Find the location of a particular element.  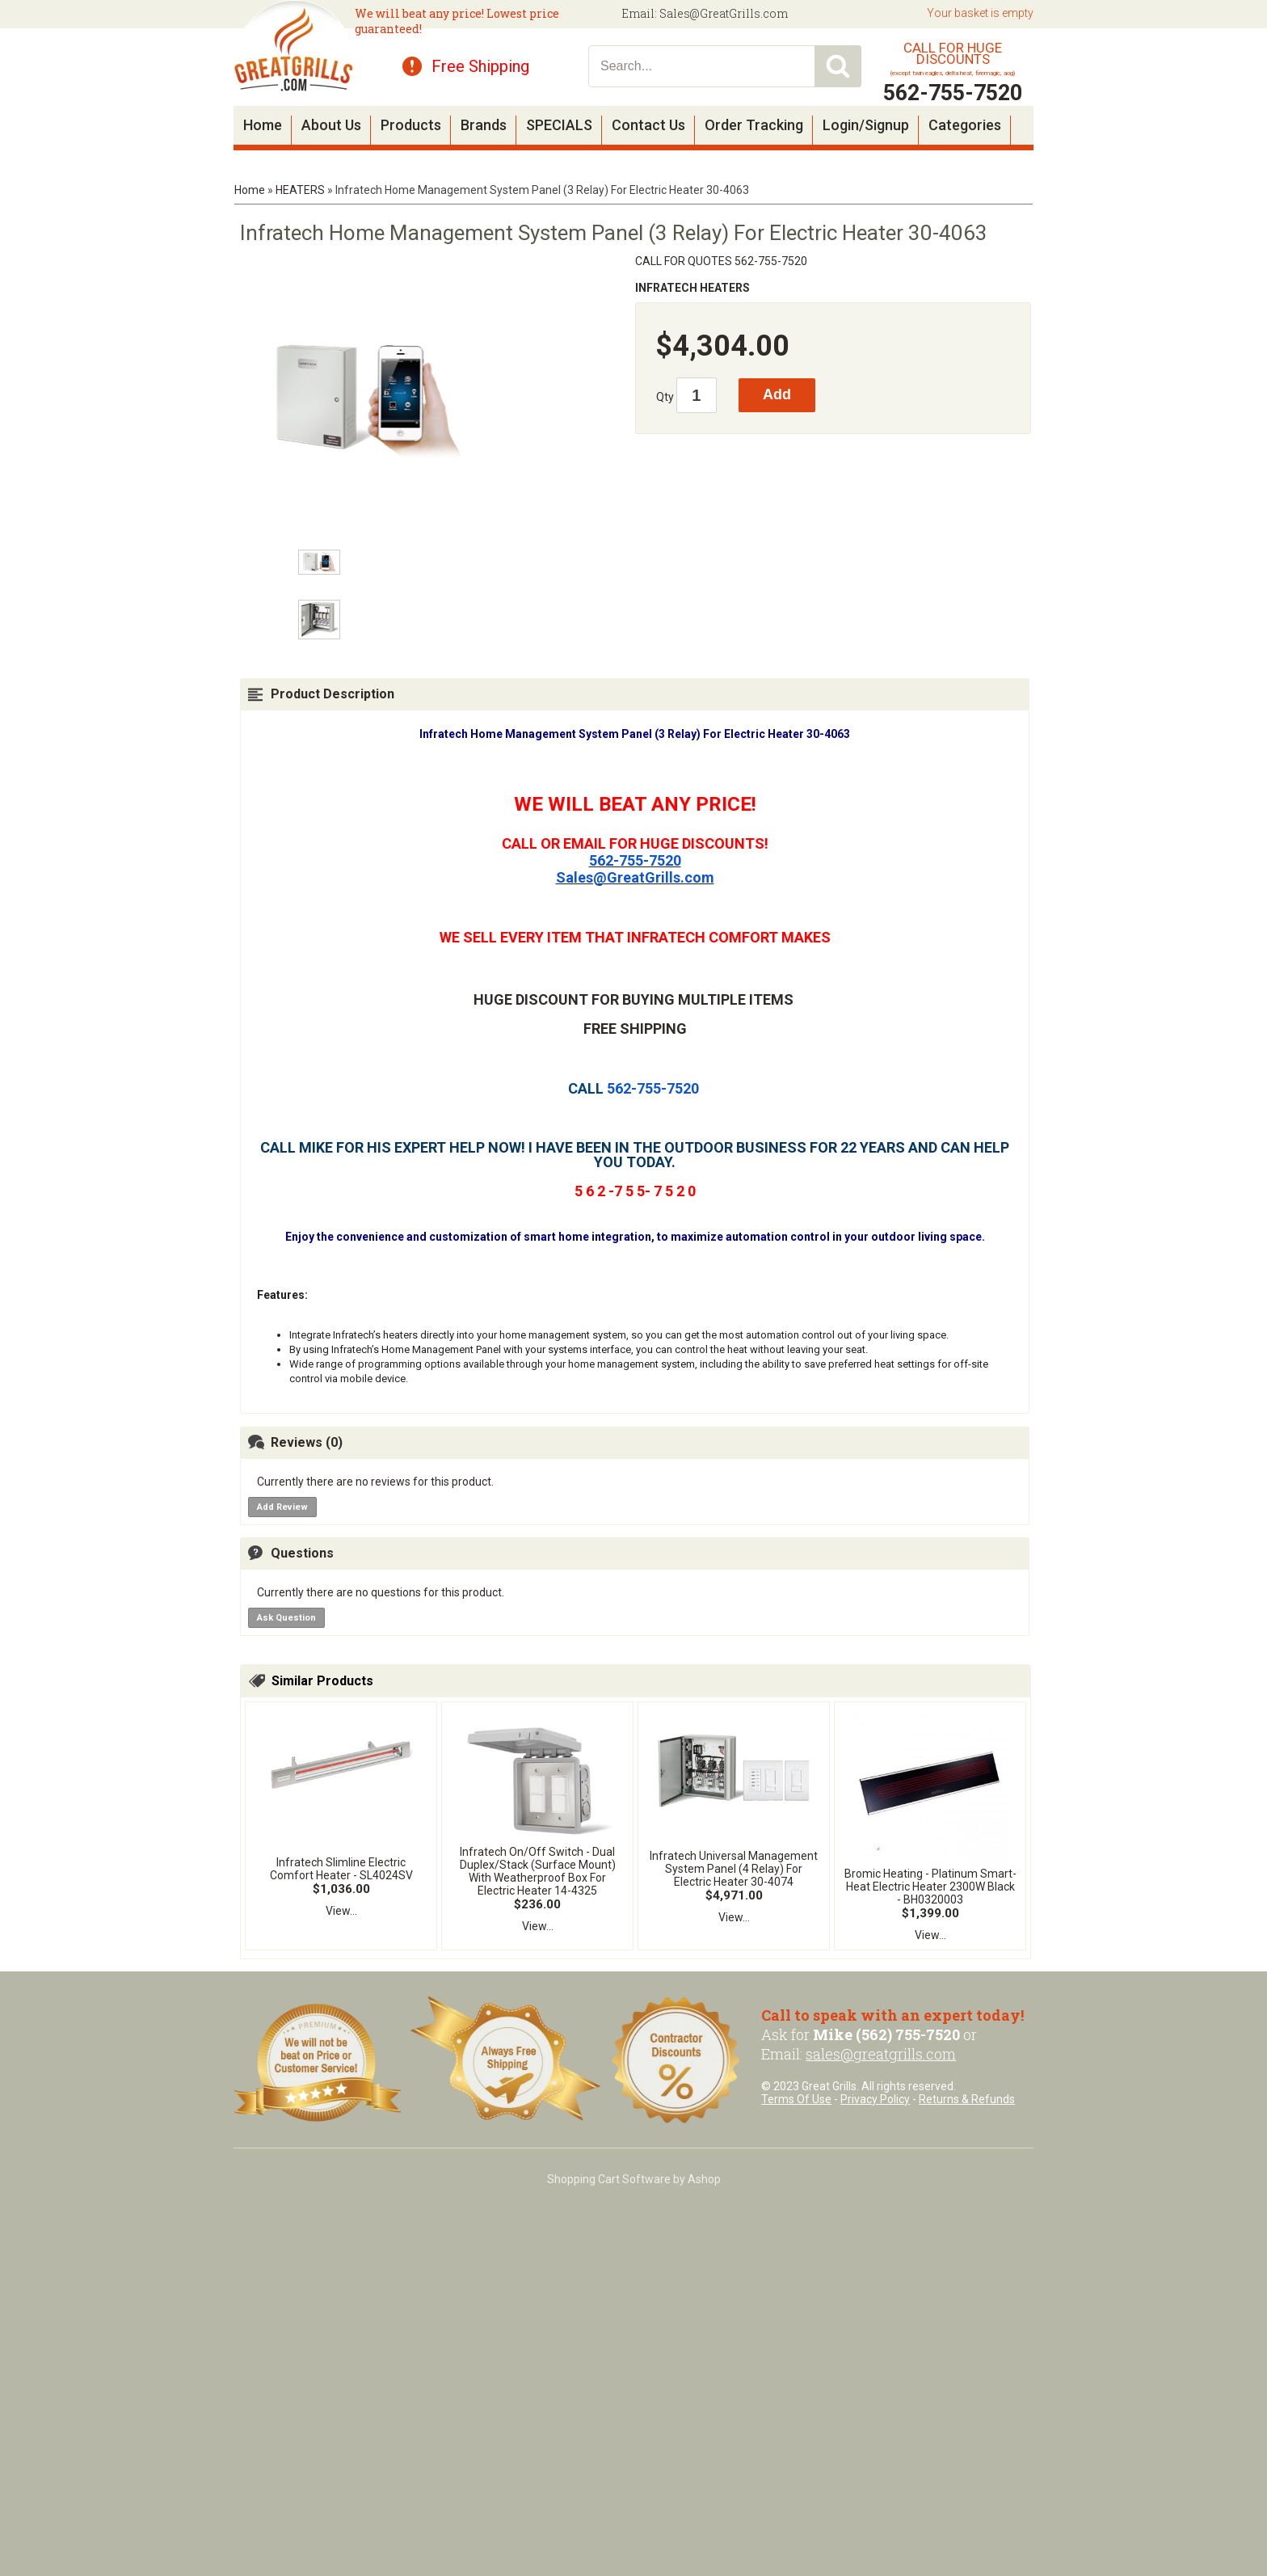

Login/Signup is located at coordinates (866, 124).